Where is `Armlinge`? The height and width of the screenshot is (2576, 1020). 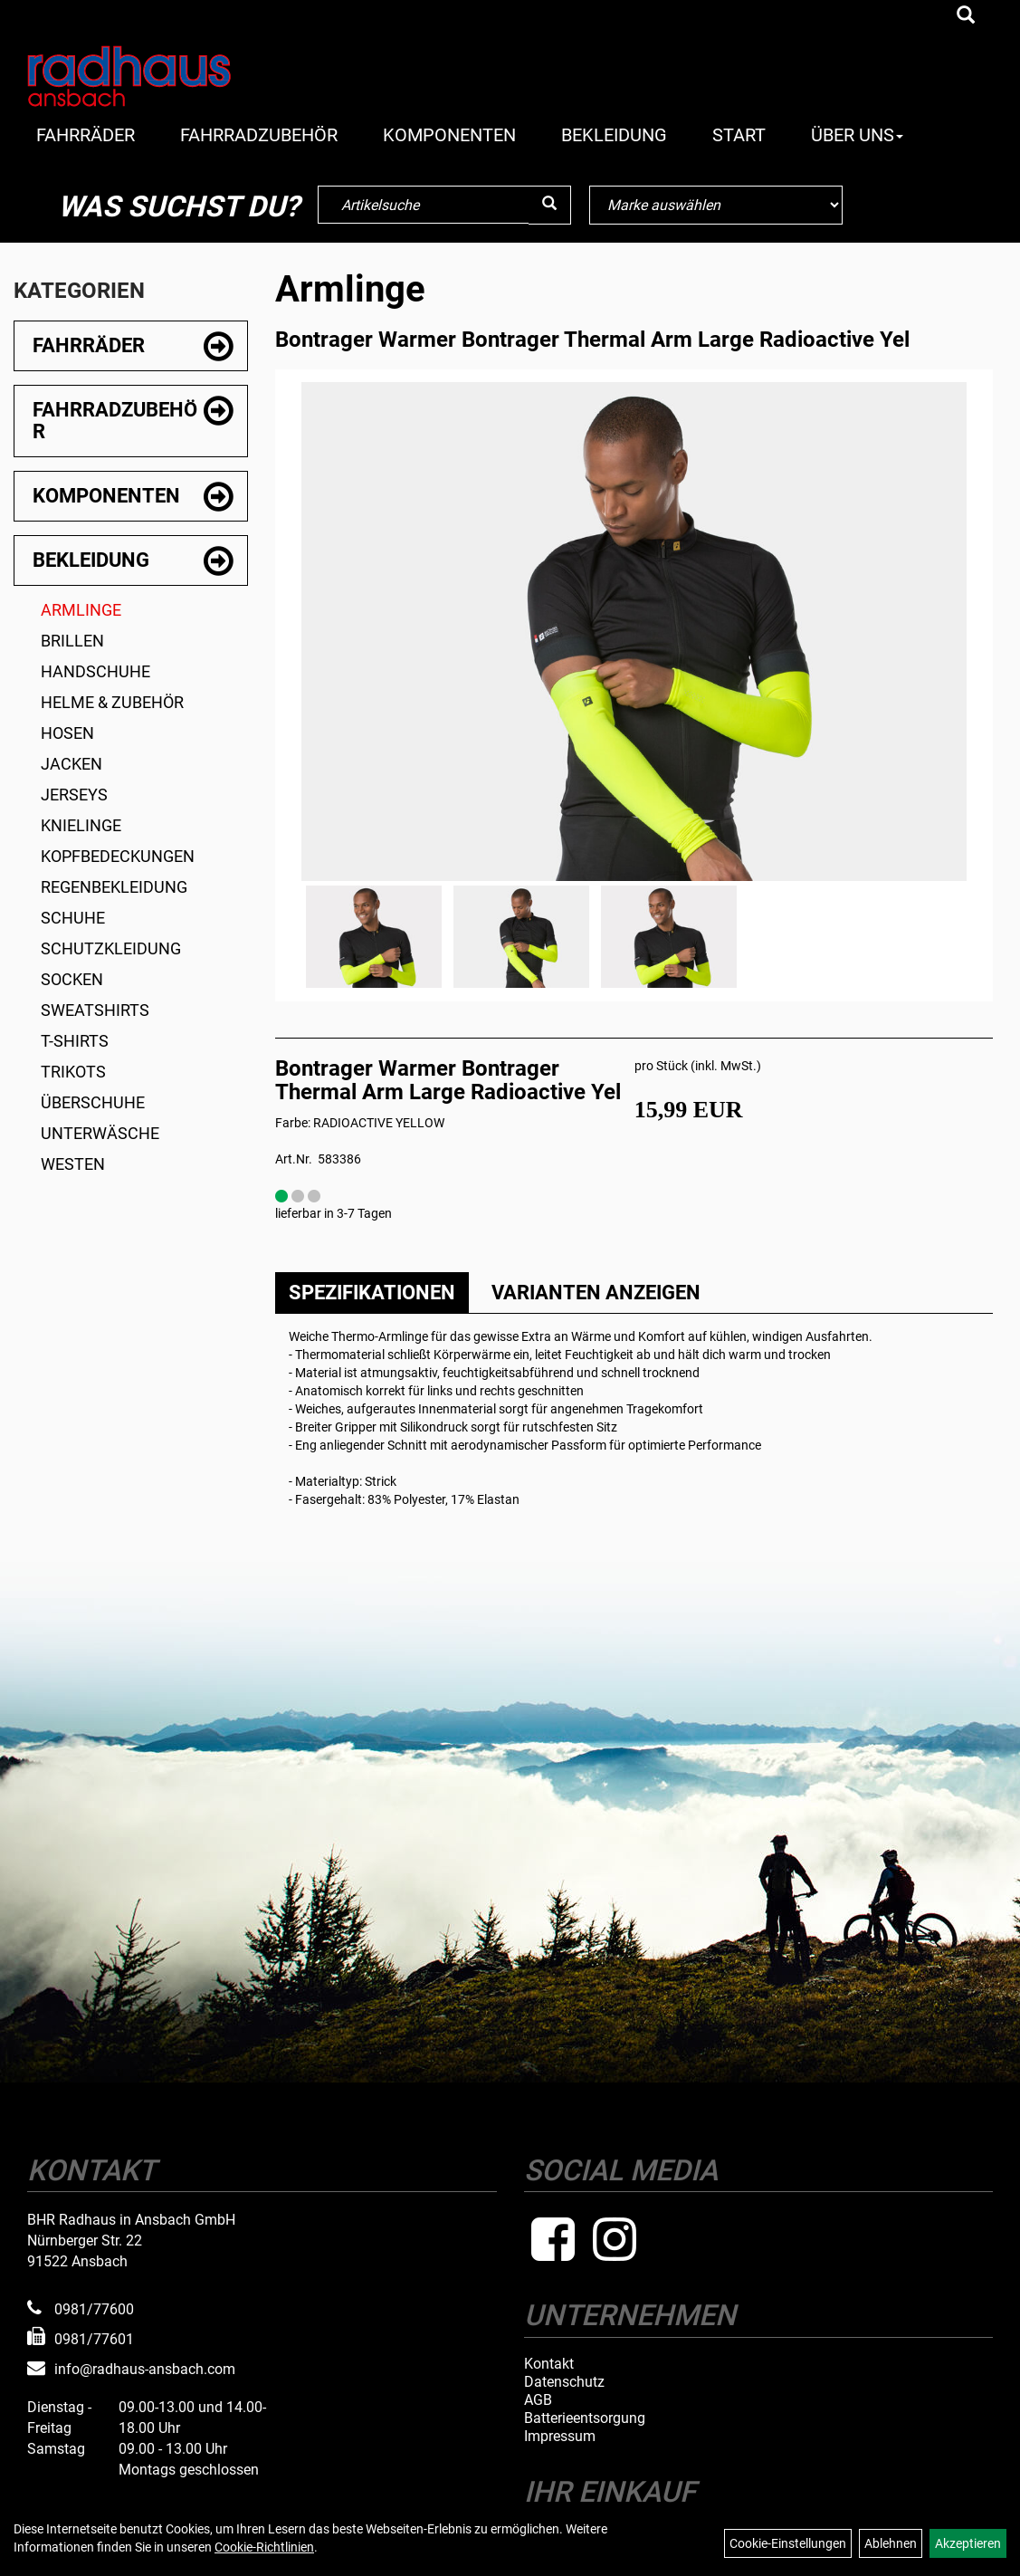 Armlinge is located at coordinates (81, 609).